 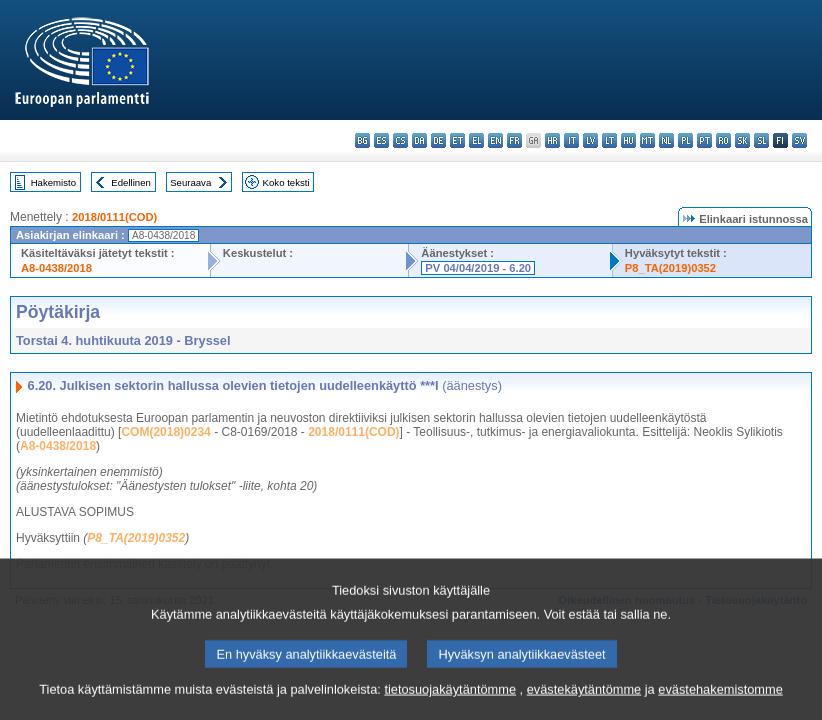 What do you see at coordinates (628, 140) in the screenshot?
I see `hu - magyar` at bounding box center [628, 140].